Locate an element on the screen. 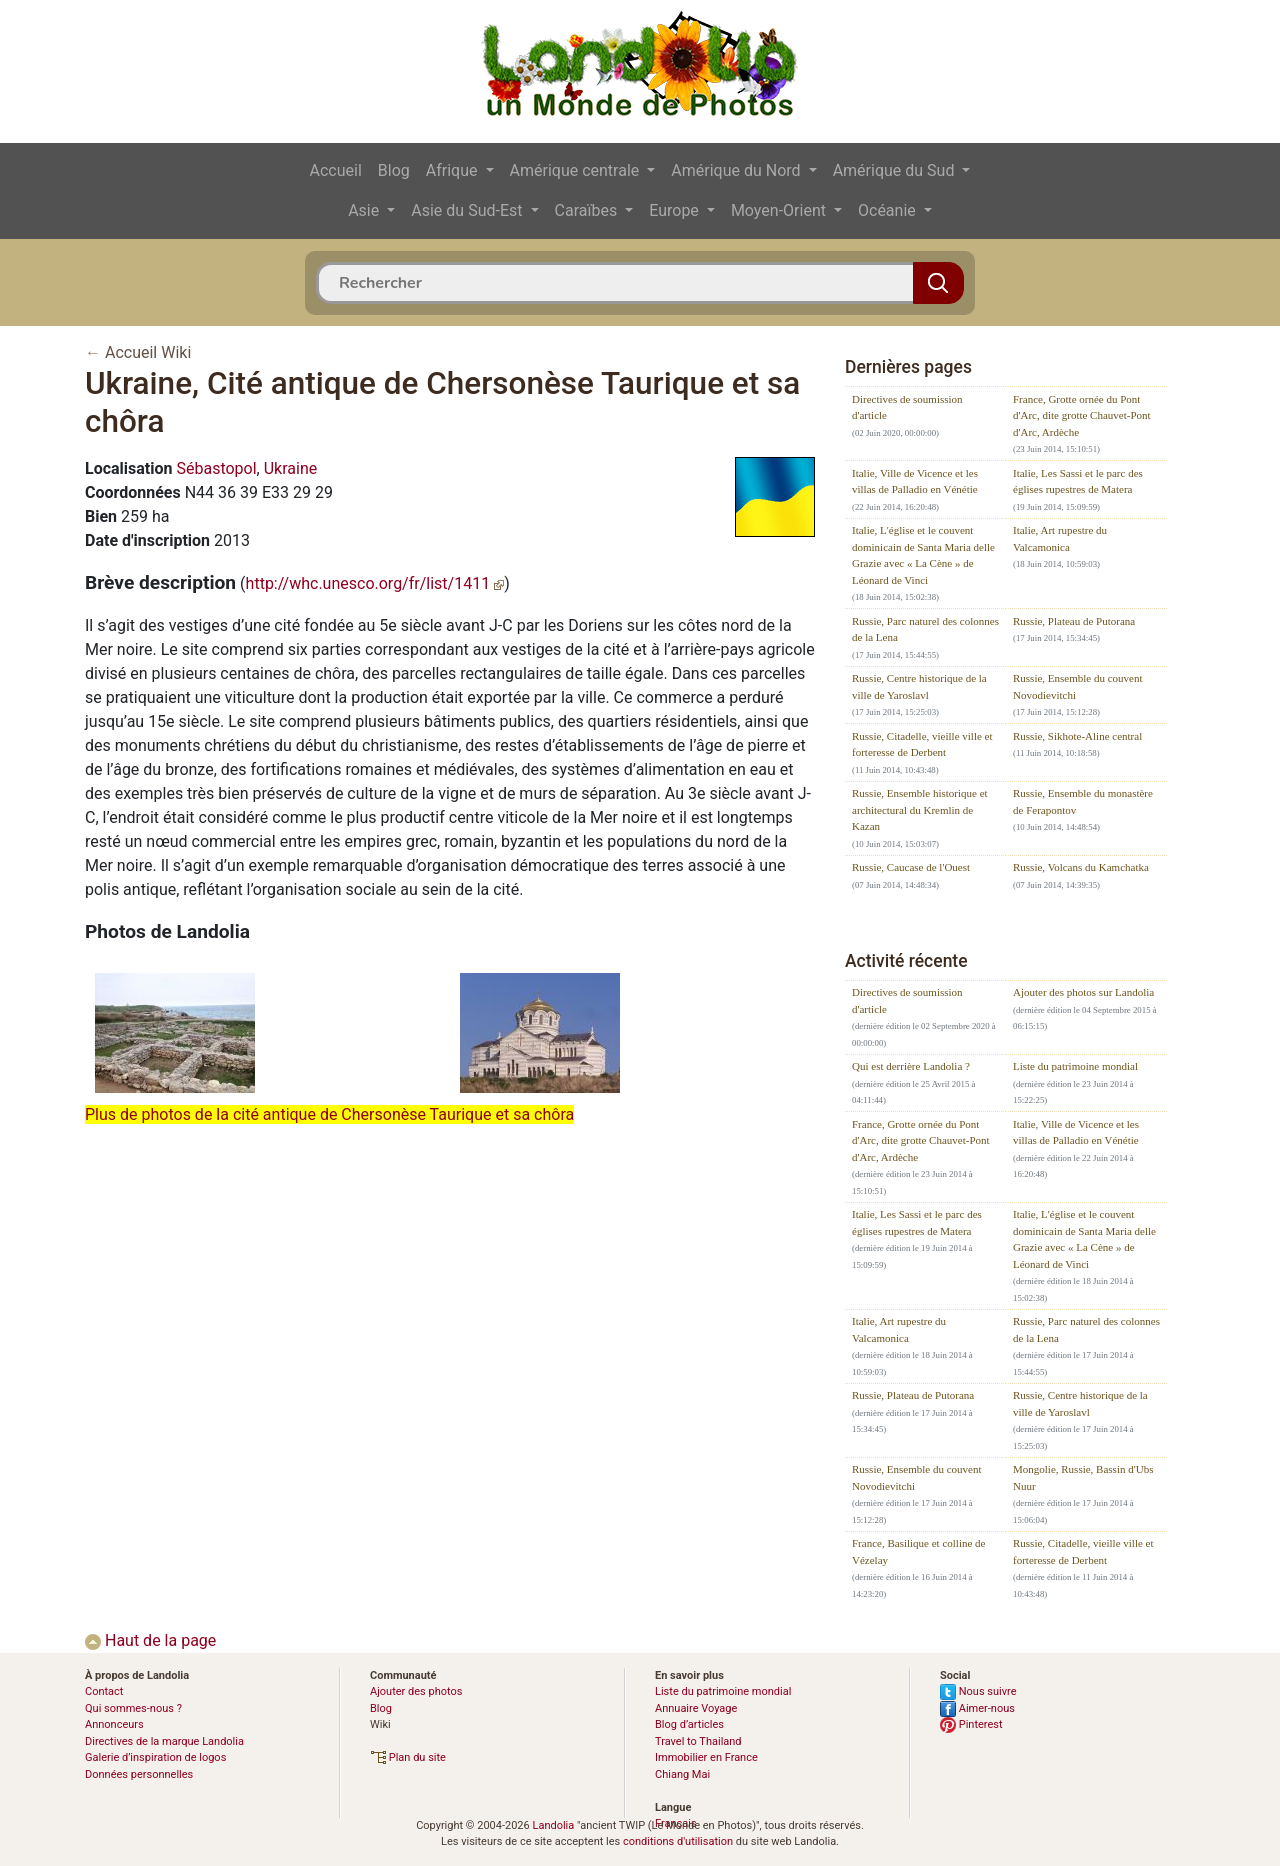  Russie, Volcans du Kamchatka is located at coordinates (1081, 867).